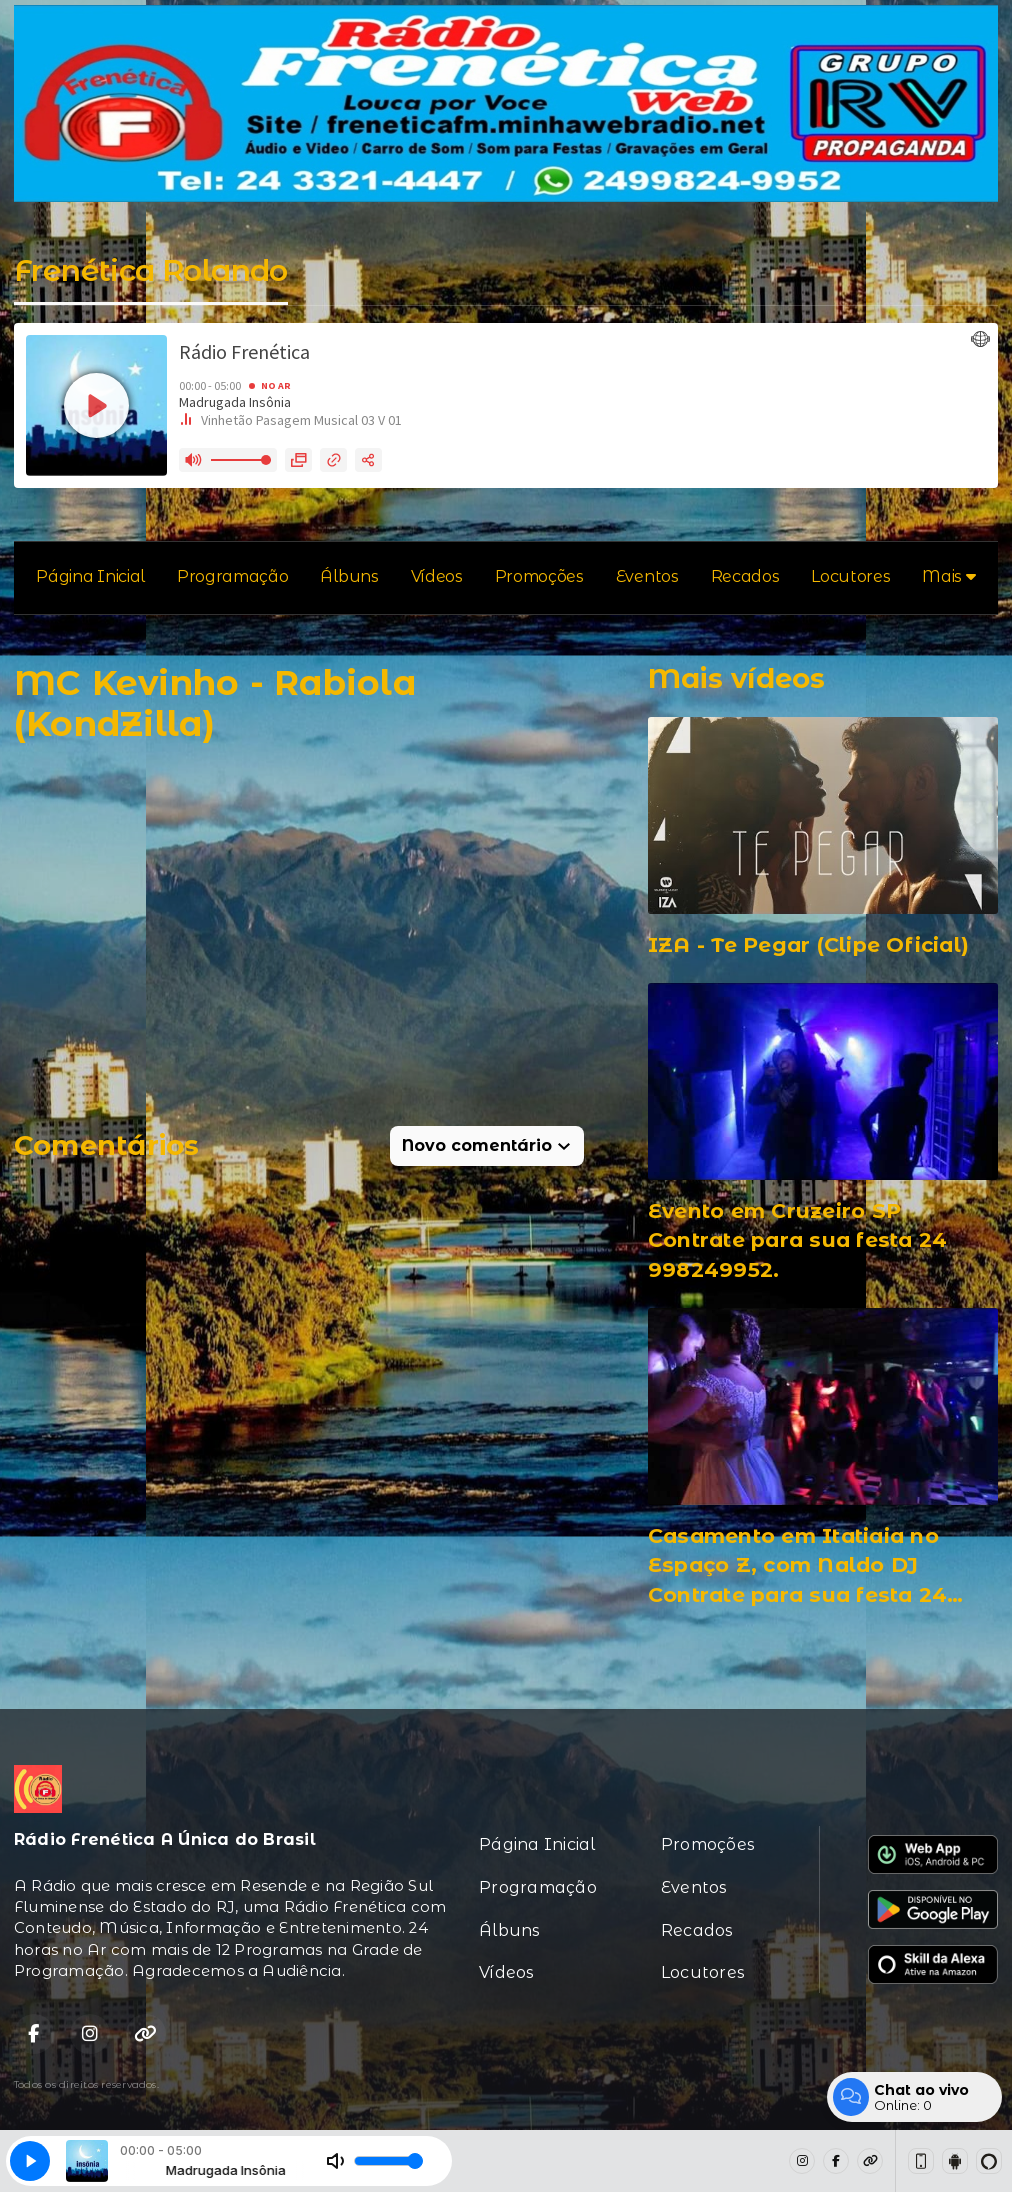 The height and width of the screenshot is (2192, 1012). Describe the element at coordinates (539, 576) in the screenshot. I see `Promoções` at that location.